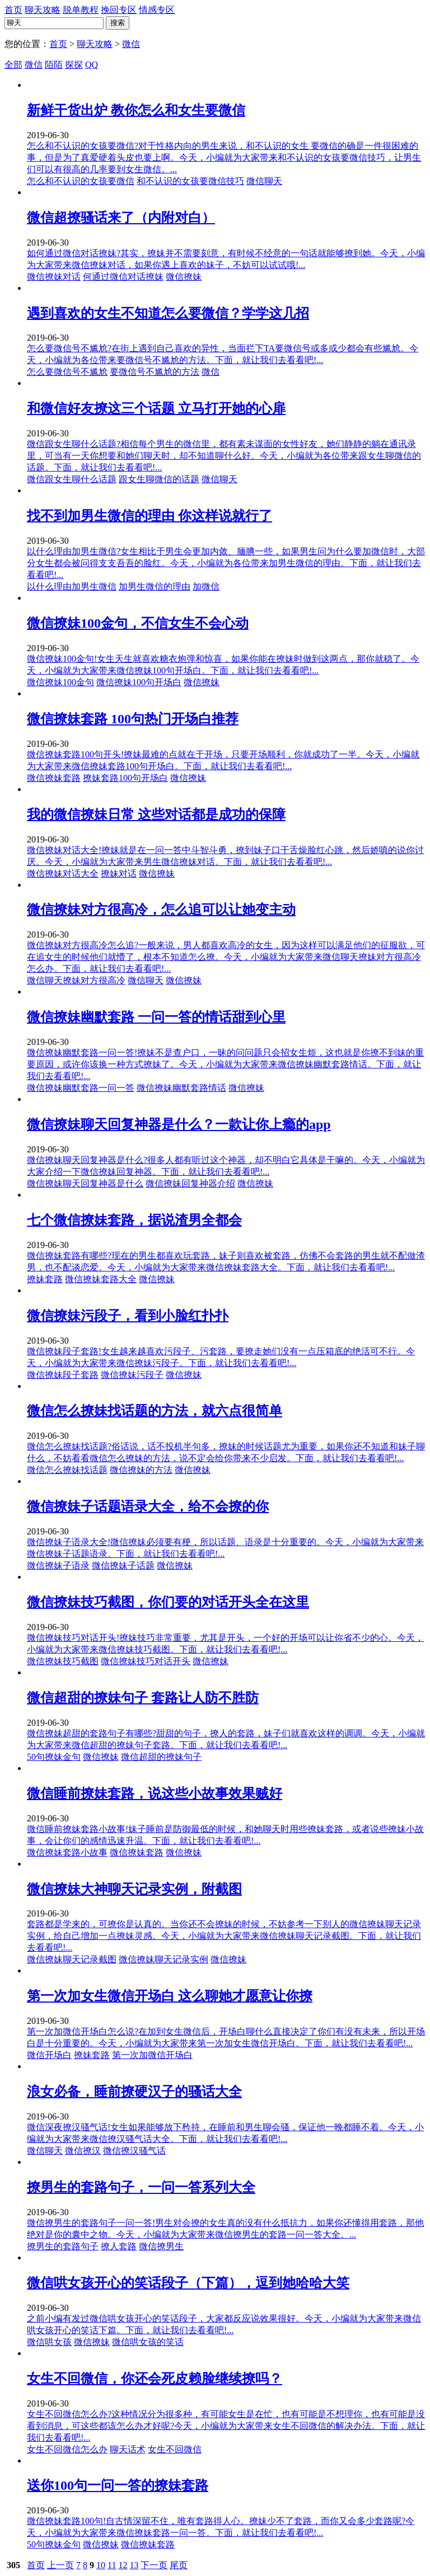  What do you see at coordinates (54, 778) in the screenshot?
I see `微信撩妹套路` at bounding box center [54, 778].